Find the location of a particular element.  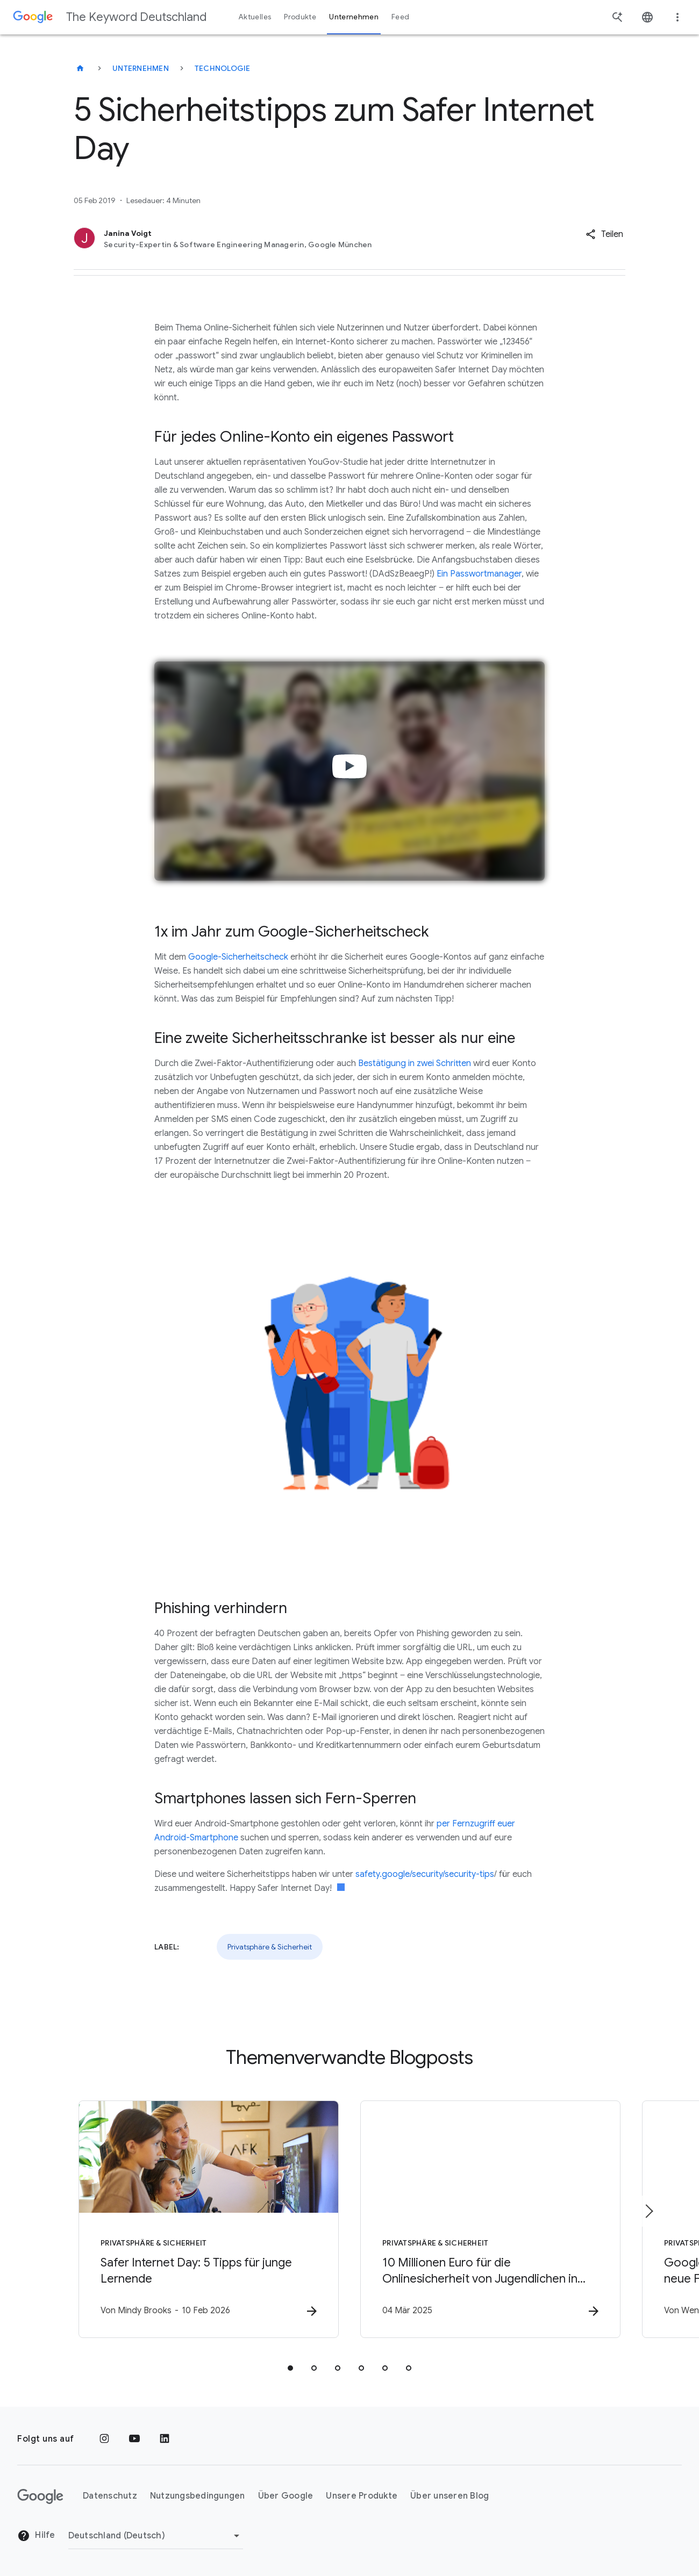

[Region ändern] is located at coordinates (155, 2536).